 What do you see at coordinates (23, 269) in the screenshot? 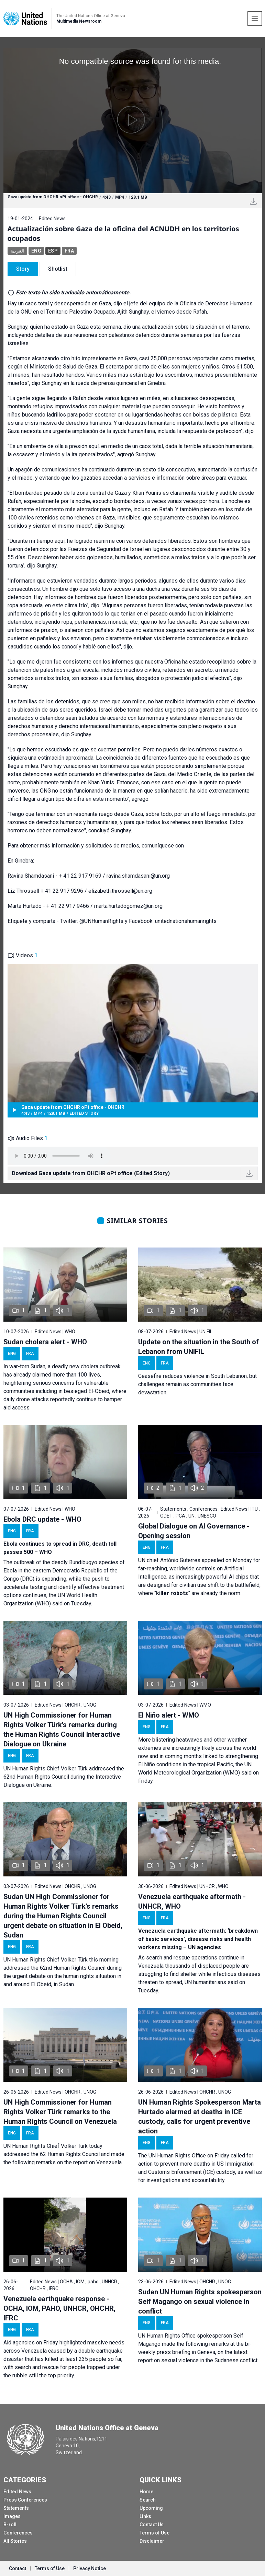
I see `Story` at bounding box center [23, 269].